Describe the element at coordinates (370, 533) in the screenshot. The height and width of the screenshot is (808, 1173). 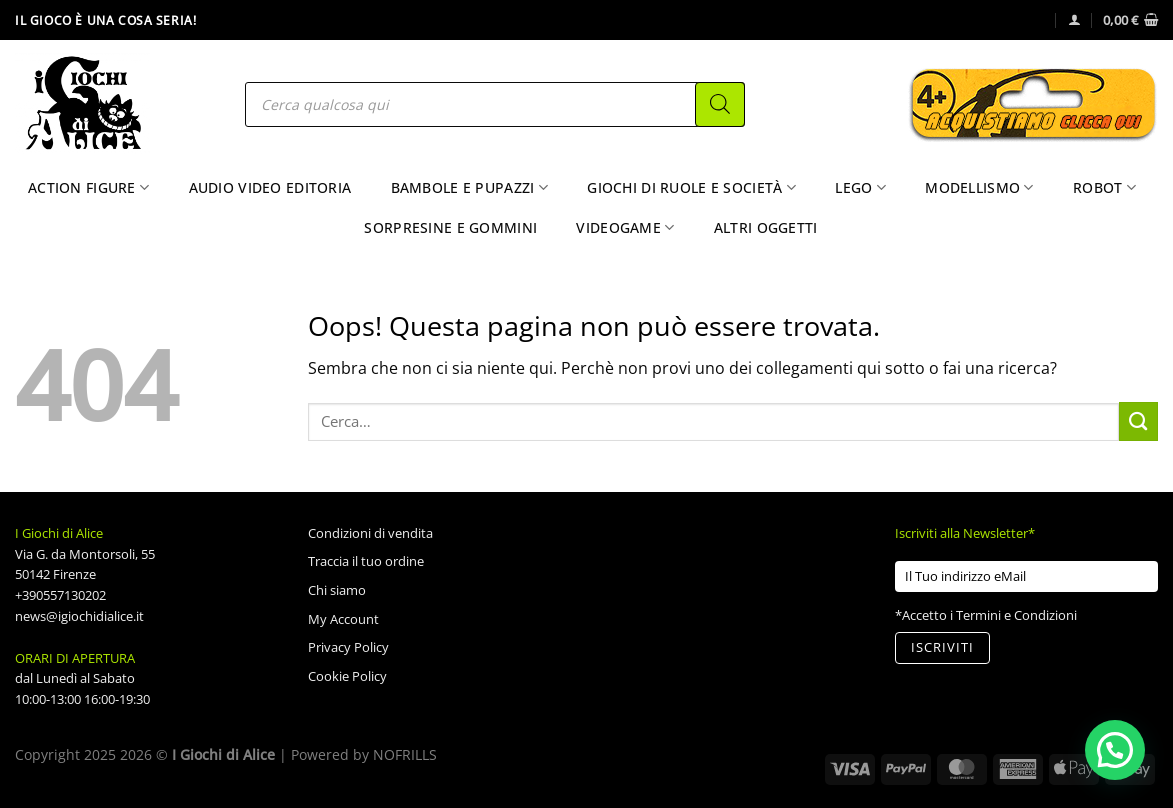
I see `Condizioni di vendita` at that location.